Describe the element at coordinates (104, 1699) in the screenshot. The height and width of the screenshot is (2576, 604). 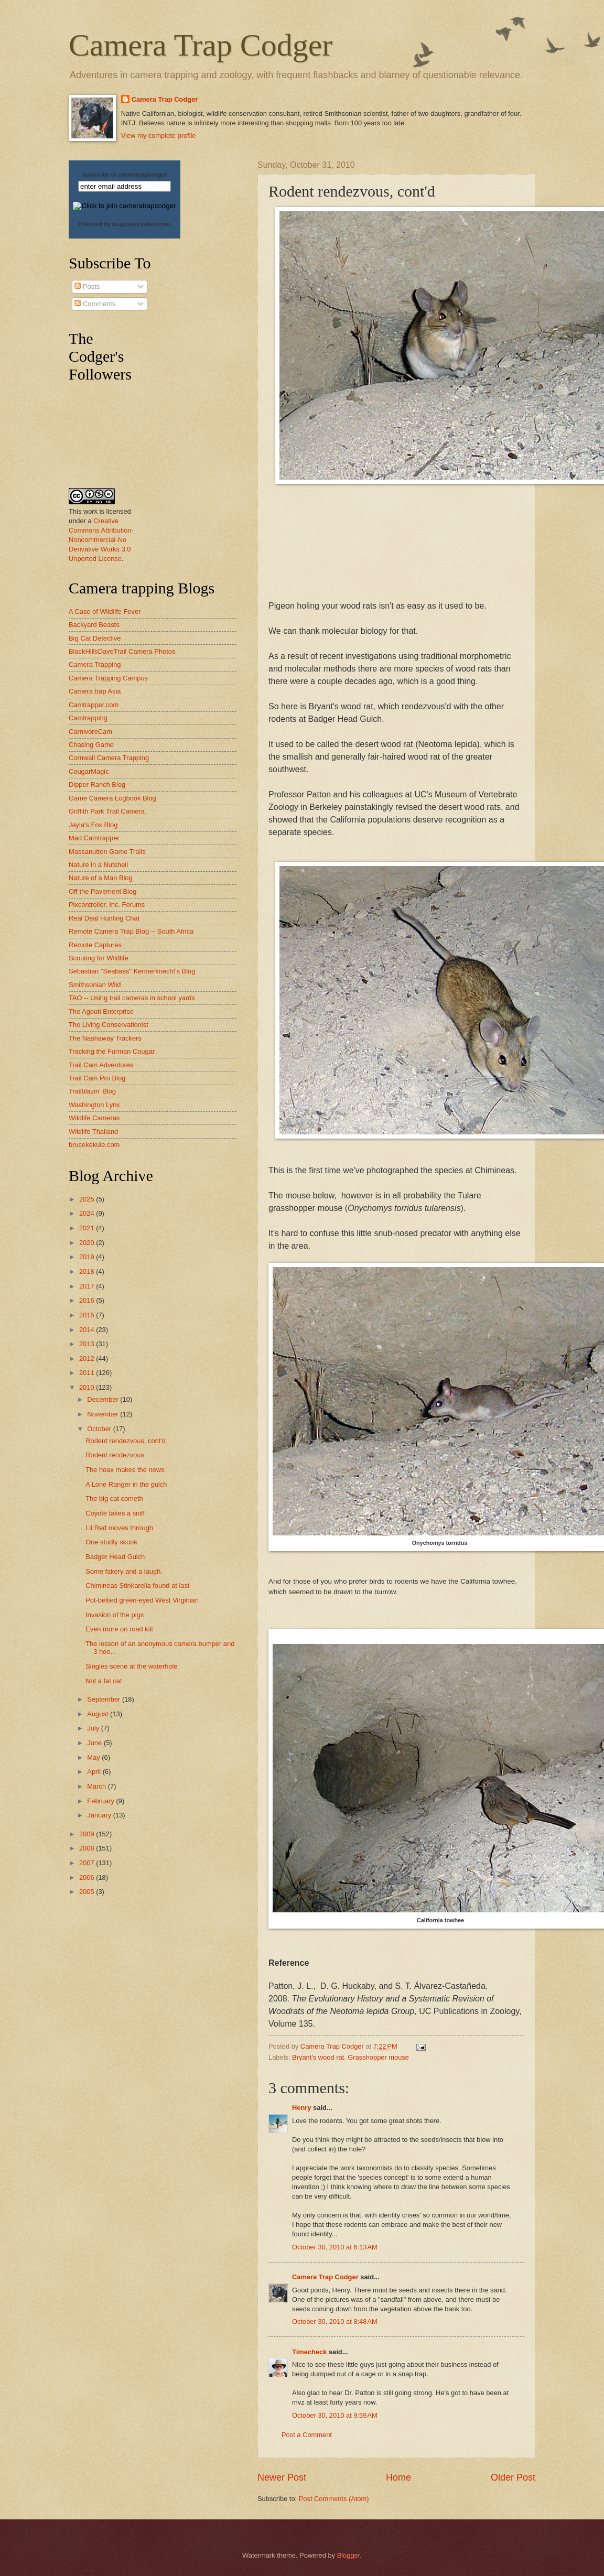
I see `September` at that location.